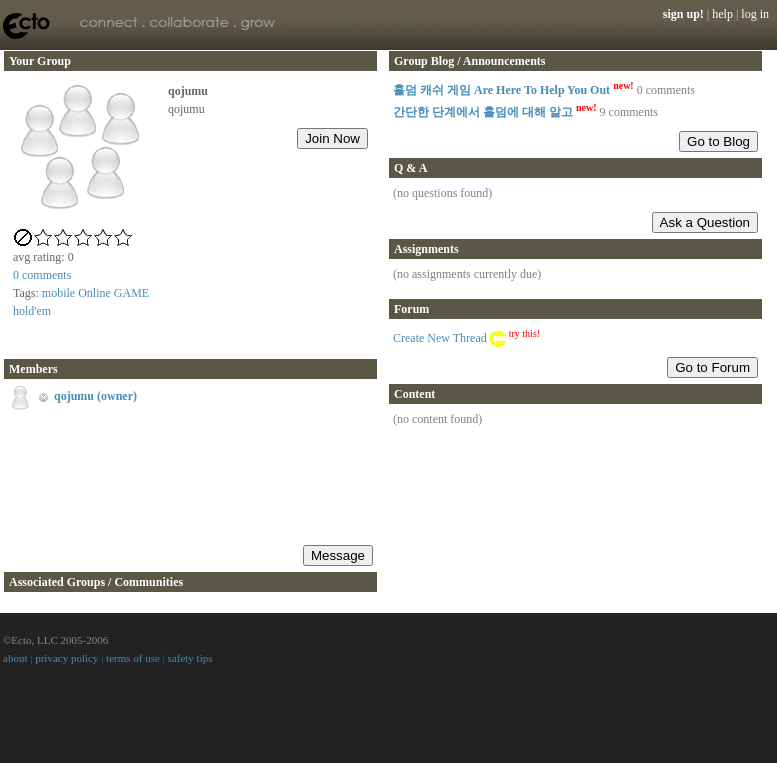  Describe the element at coordinates (42, 275) in the screenshot. I see `comments` at that location.